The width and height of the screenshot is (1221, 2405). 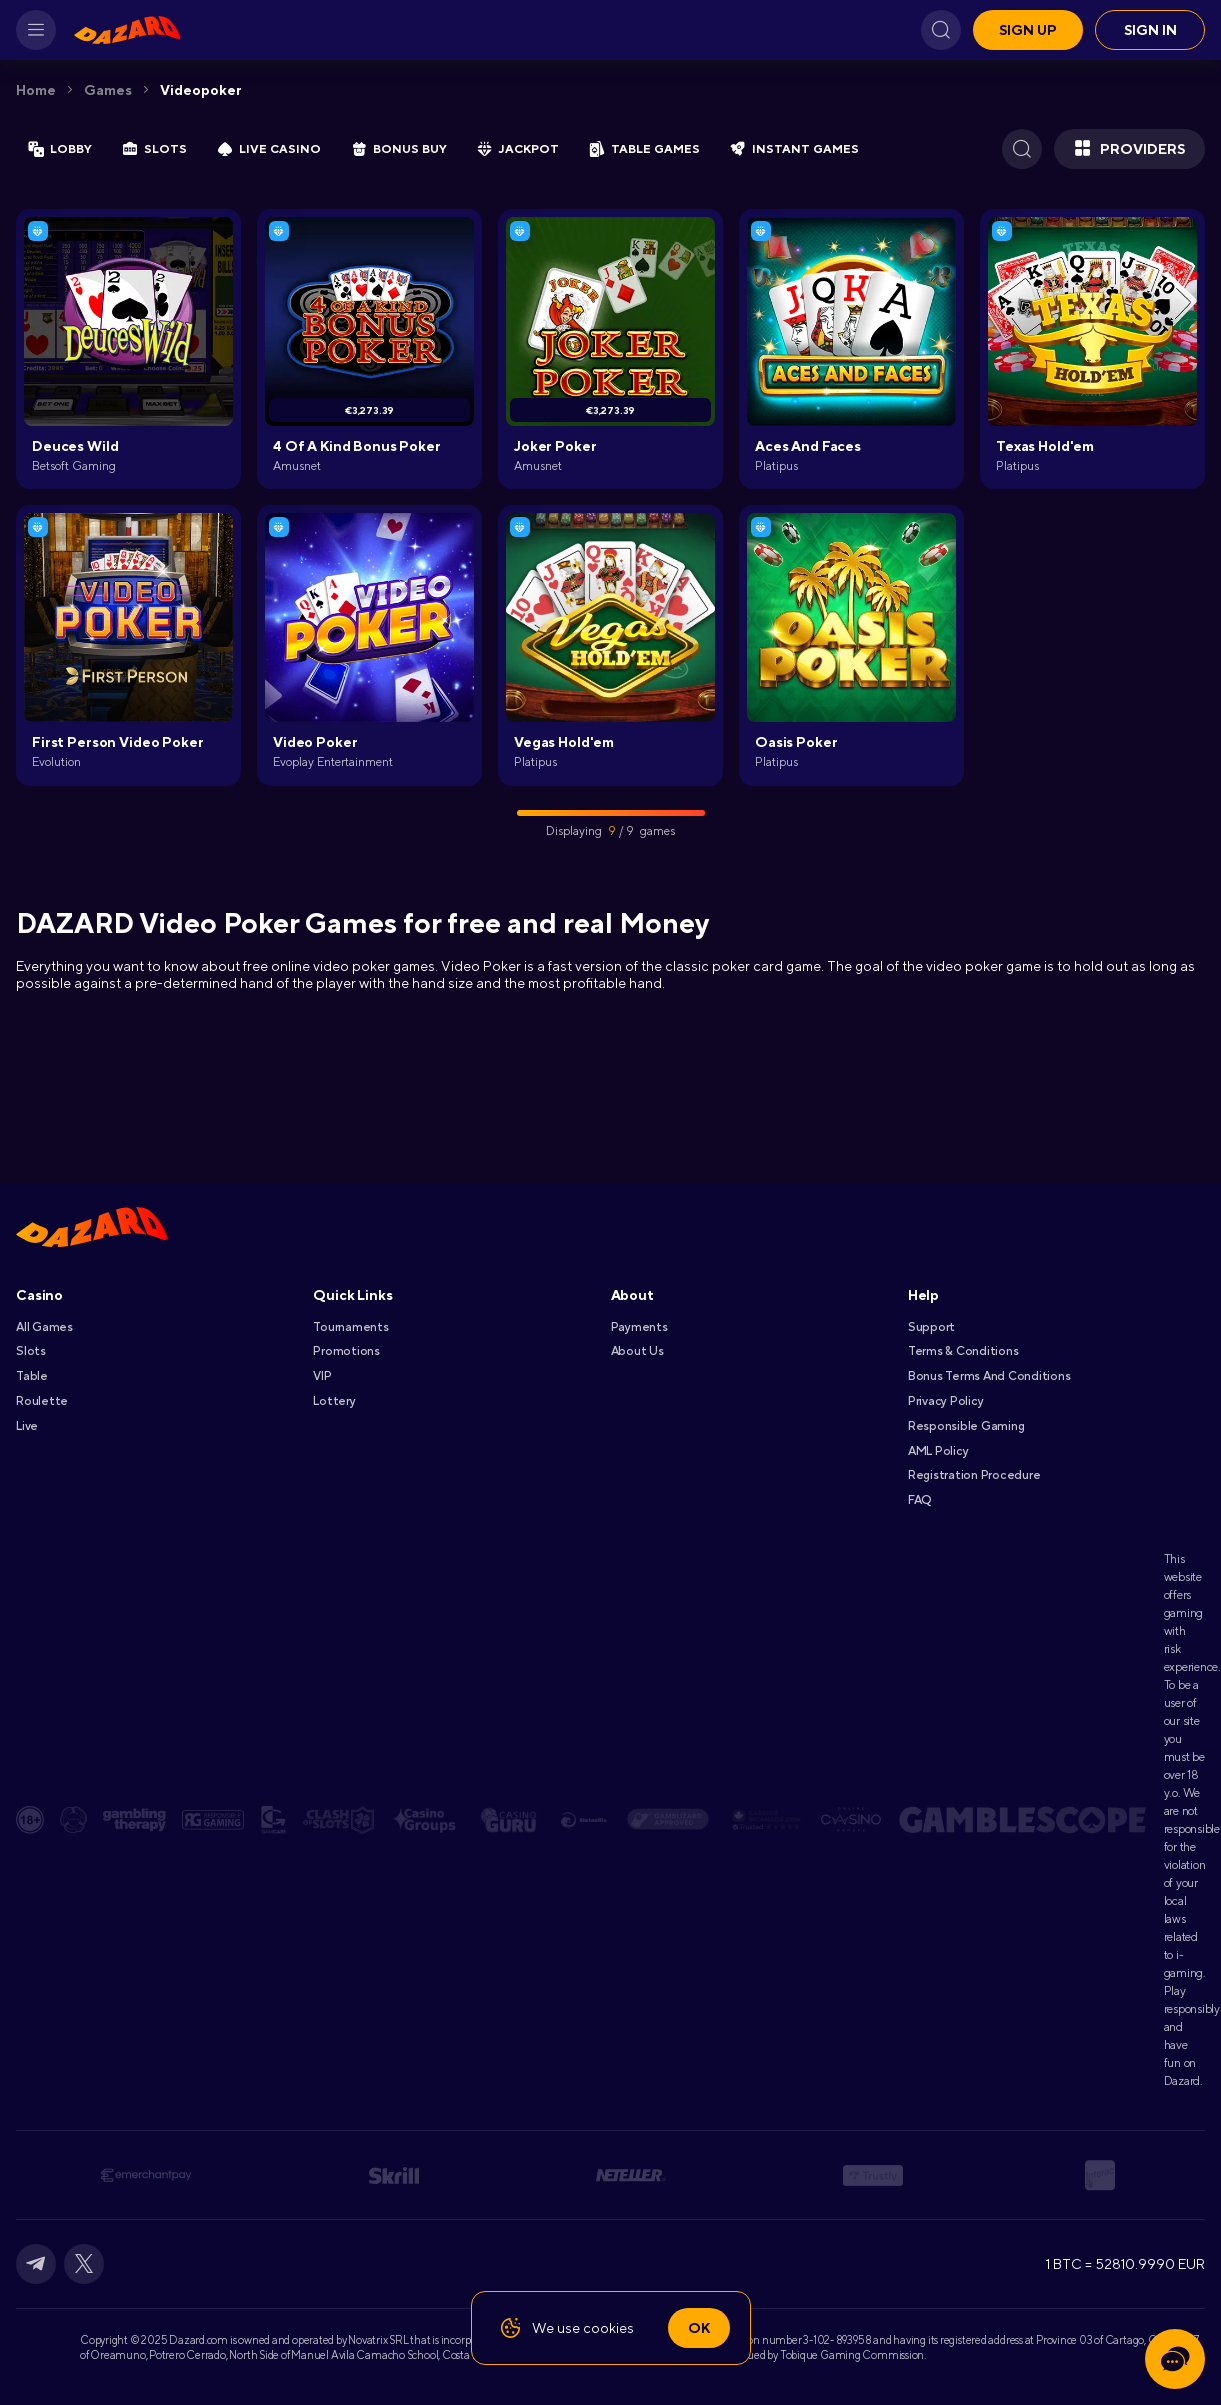 I want to click on Support, so click(x=931, y=1327).